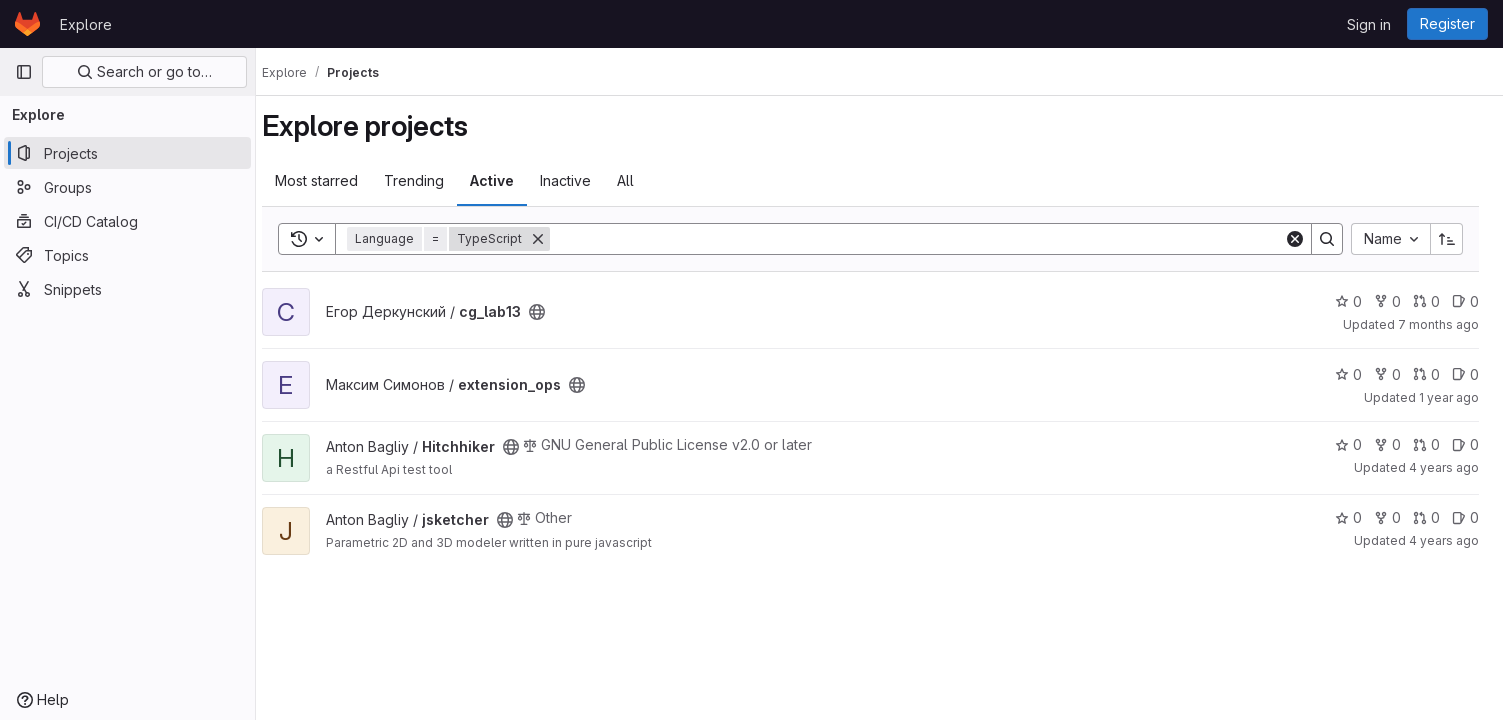 The width and height of the screenshot is (1503, 720). What do you see at coordinates (1348, 444) in the screenshot?
I see `0 [Hitchhiker has 0 stars]` at bounding box center [1348, 444].